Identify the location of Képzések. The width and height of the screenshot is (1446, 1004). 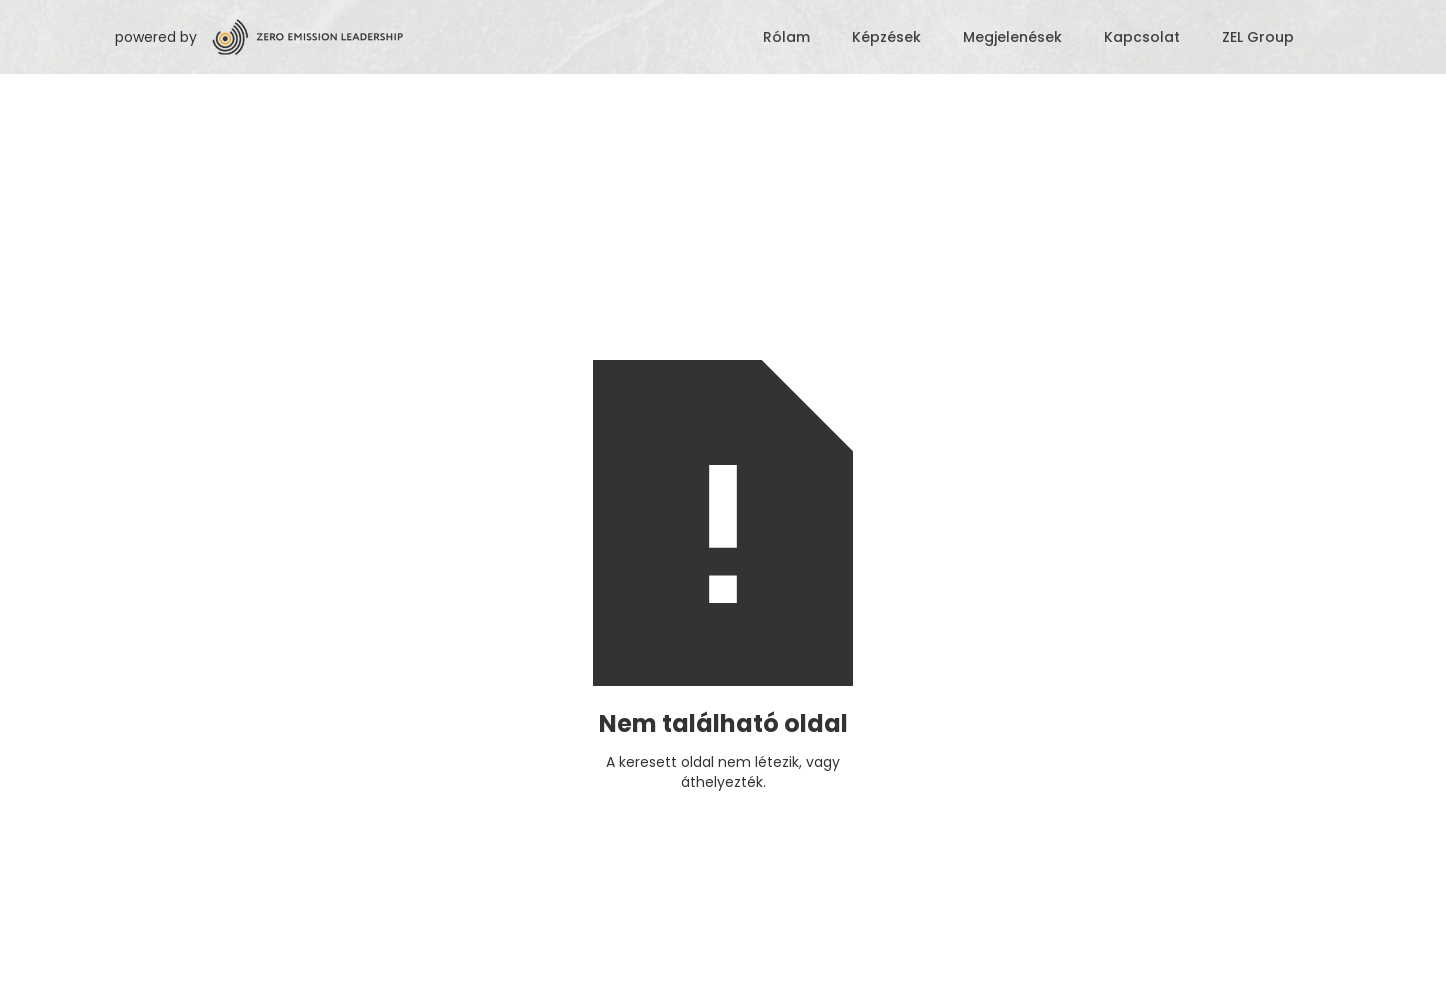
(886, 37).